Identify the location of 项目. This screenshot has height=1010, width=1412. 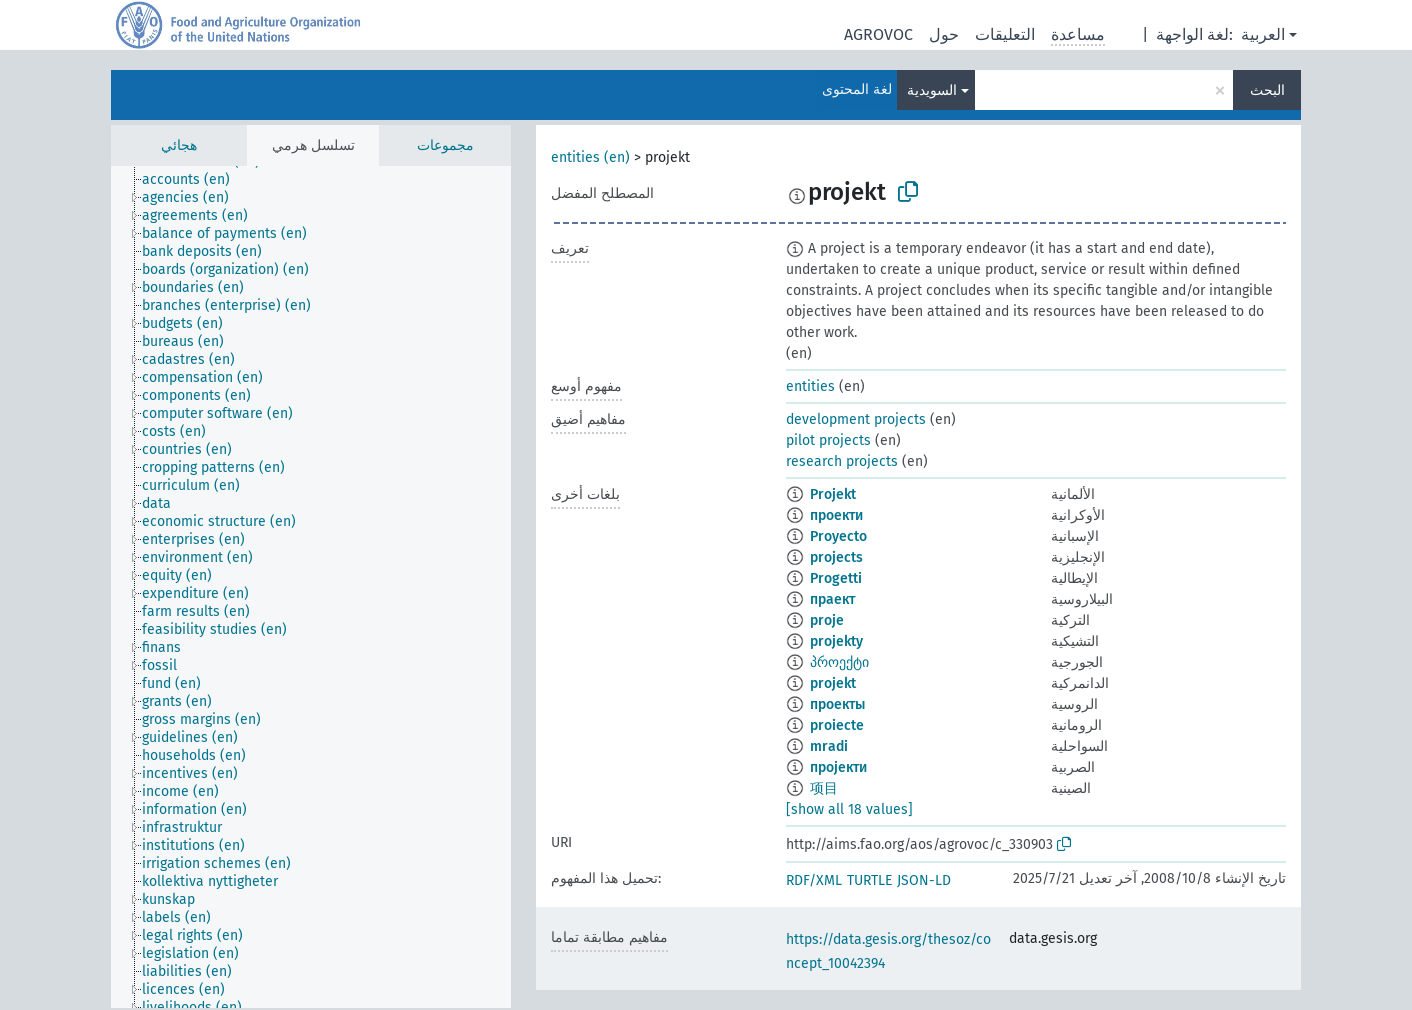
(824, 788).